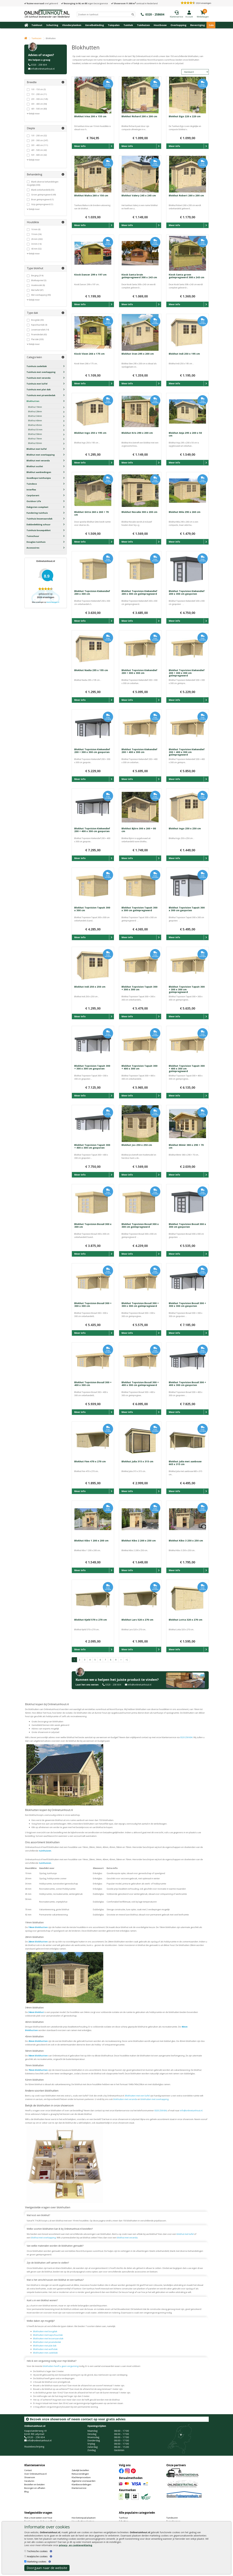  Describe the element at coordinates (38, 377) in the screenshot. I see `Tuinhuis met veranda` at that location.